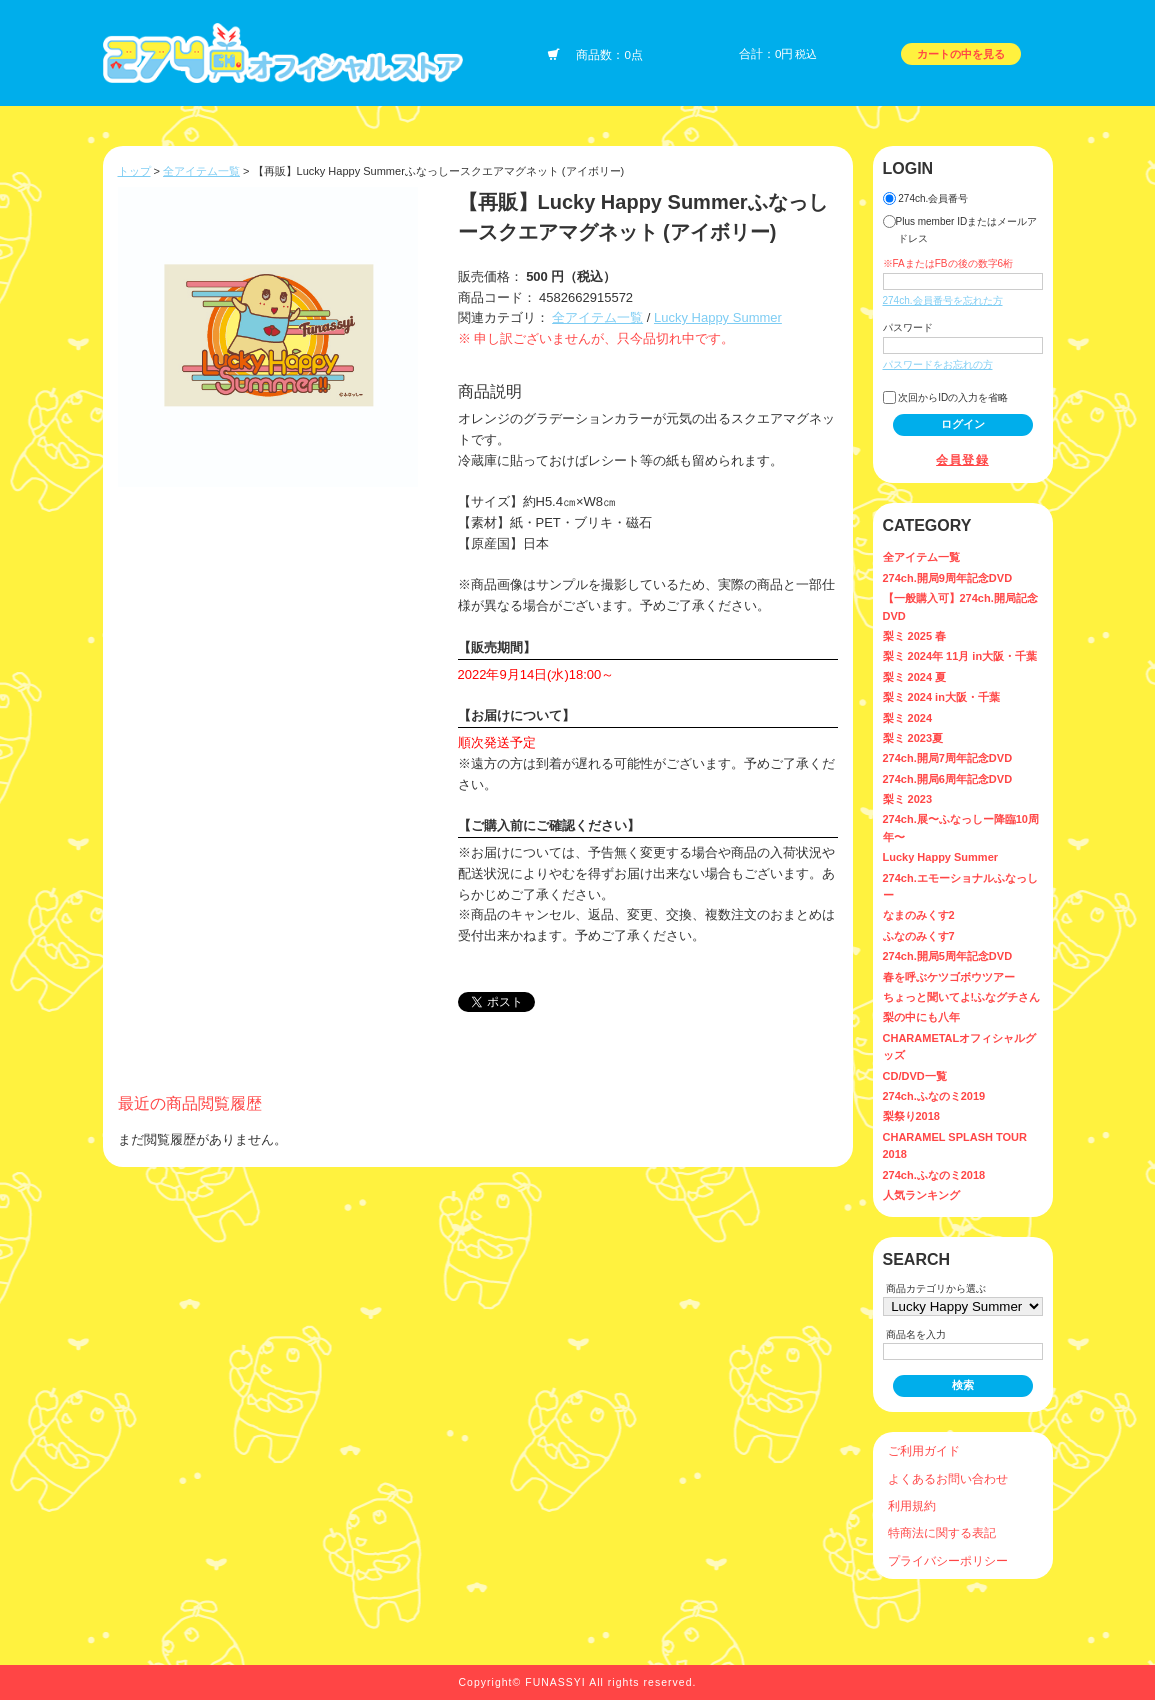 The height and width of the screenshot is (1700, 1155). Describe the element at coordinates (948, 1560) in the screenshot. I see `プライバシーポリシー` at that location.